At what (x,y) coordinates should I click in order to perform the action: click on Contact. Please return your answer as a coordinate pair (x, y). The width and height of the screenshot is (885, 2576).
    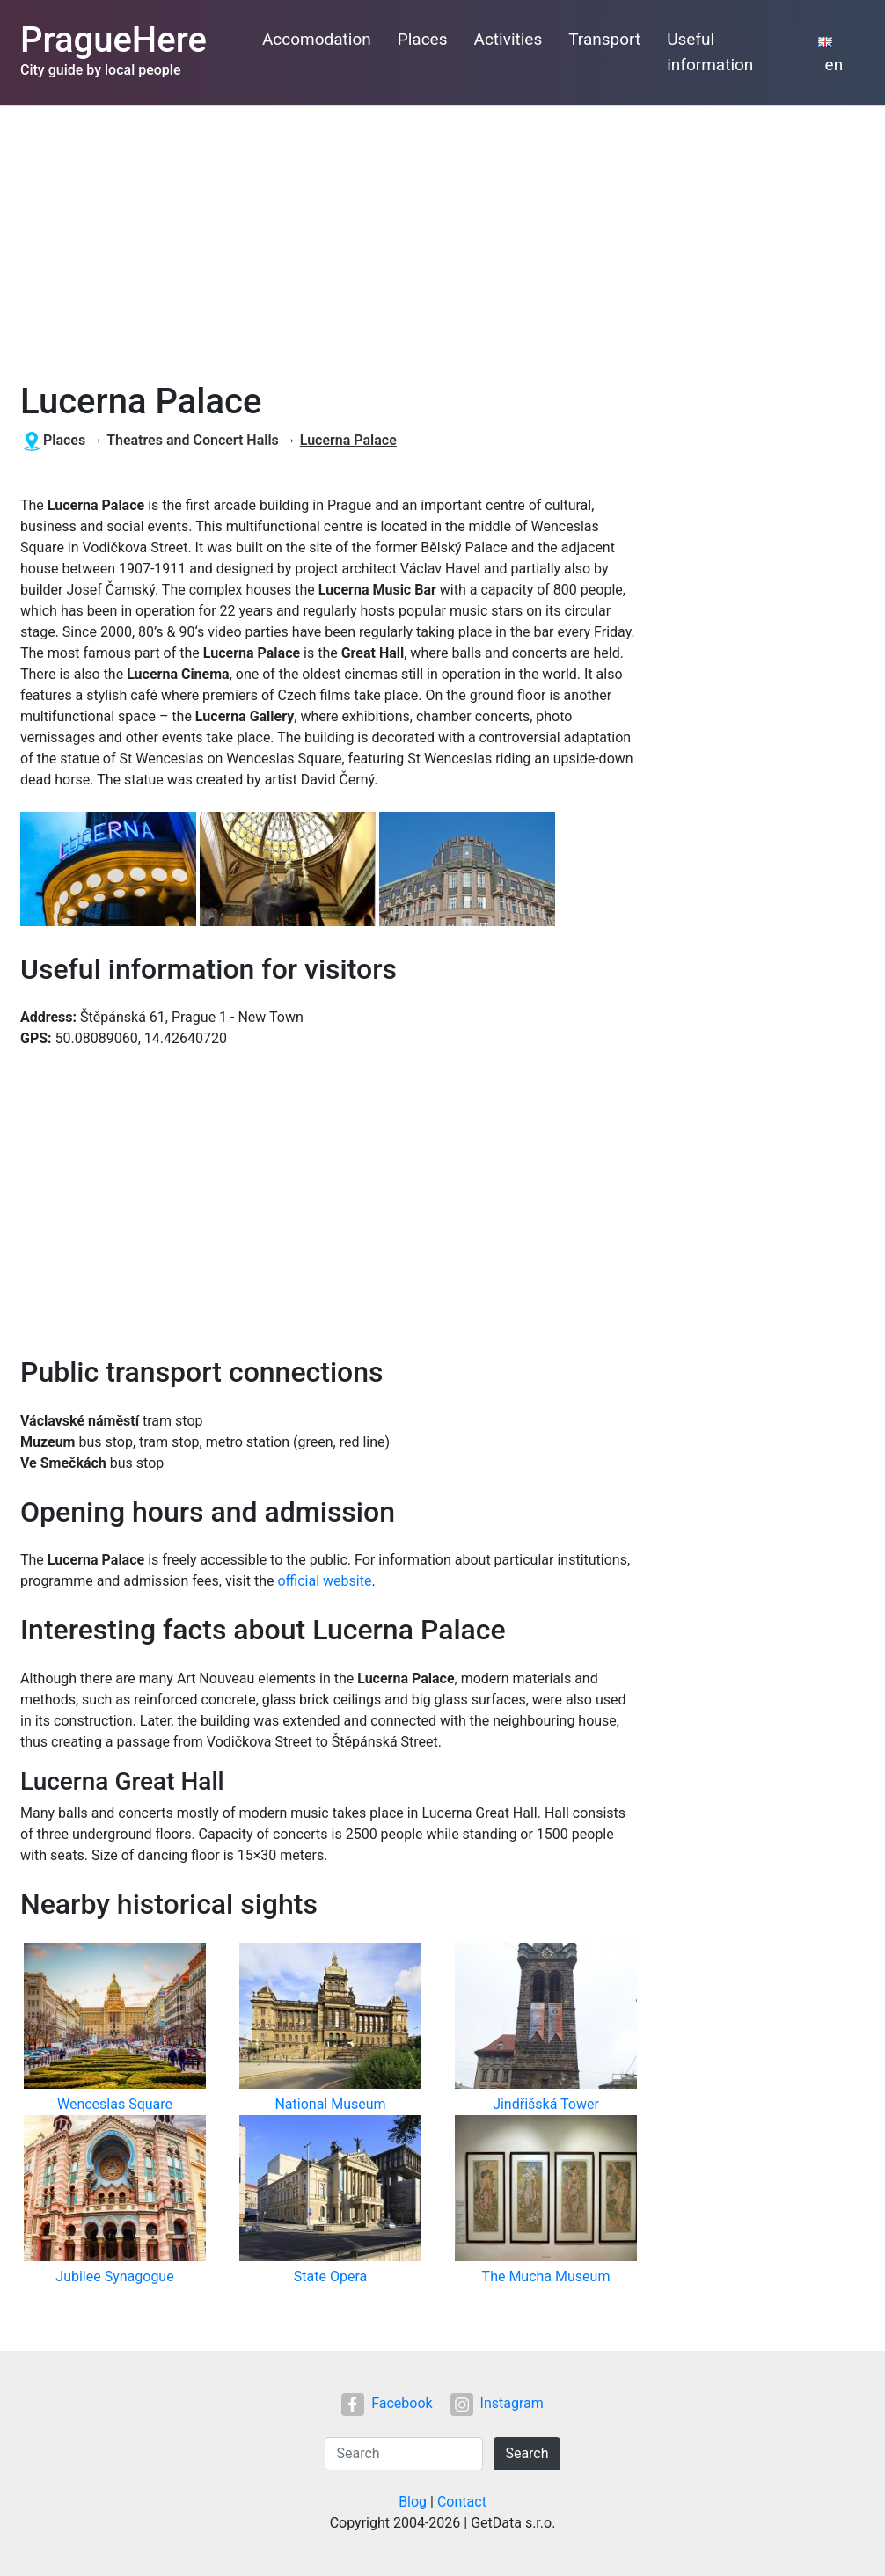
    Looking at the image, I should click on (461, 2501).